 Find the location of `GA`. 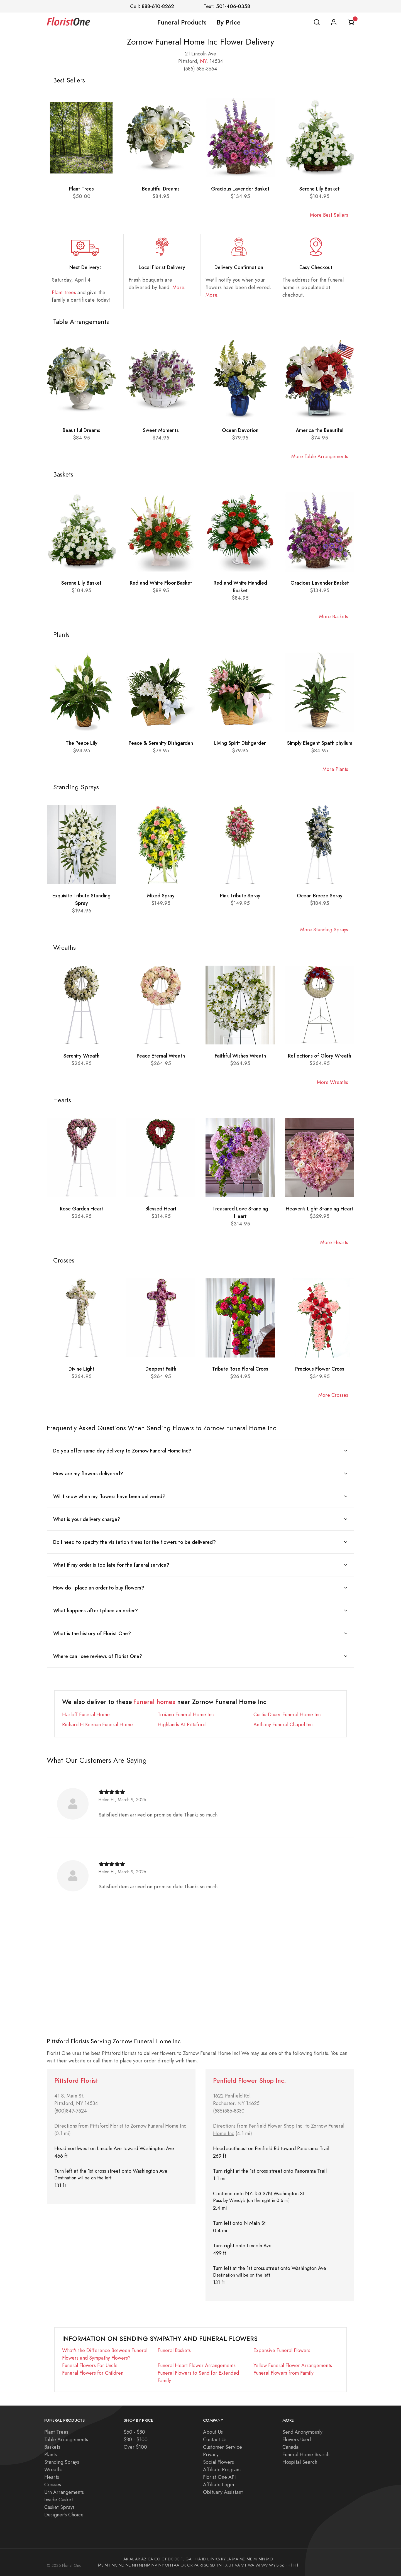

GA is located at coordinates (188, 2559).